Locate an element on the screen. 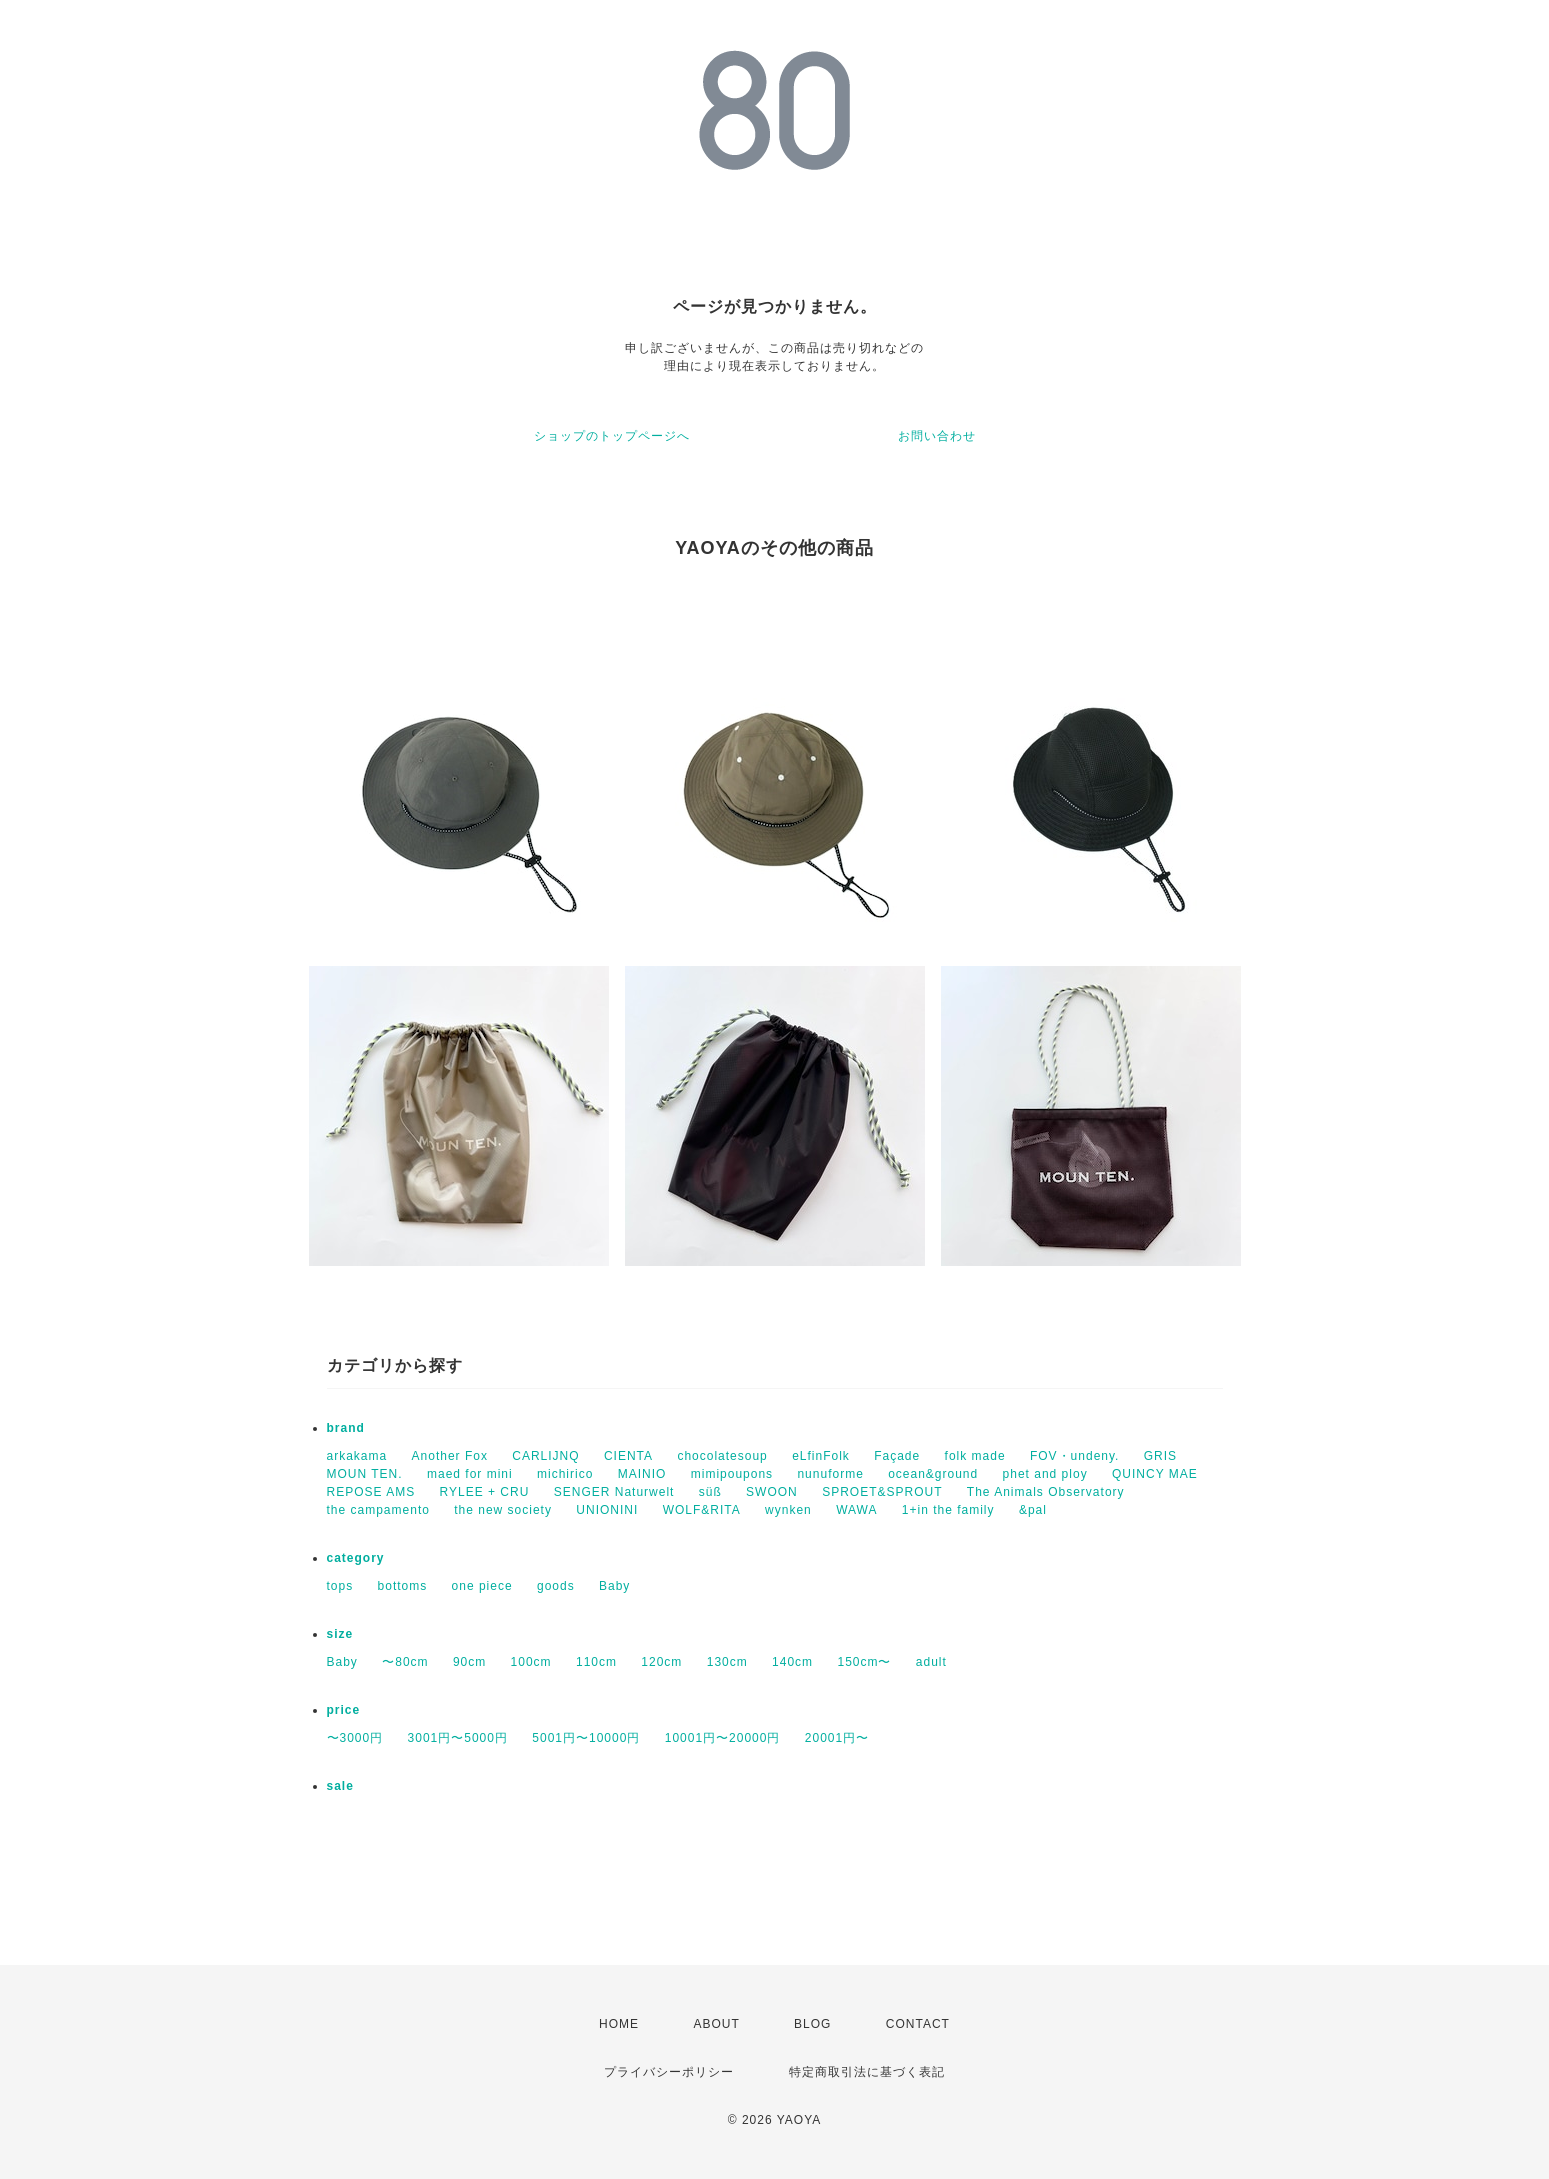 The image size is (1549, 2179). michirico is located at coordinates (565, 1474).